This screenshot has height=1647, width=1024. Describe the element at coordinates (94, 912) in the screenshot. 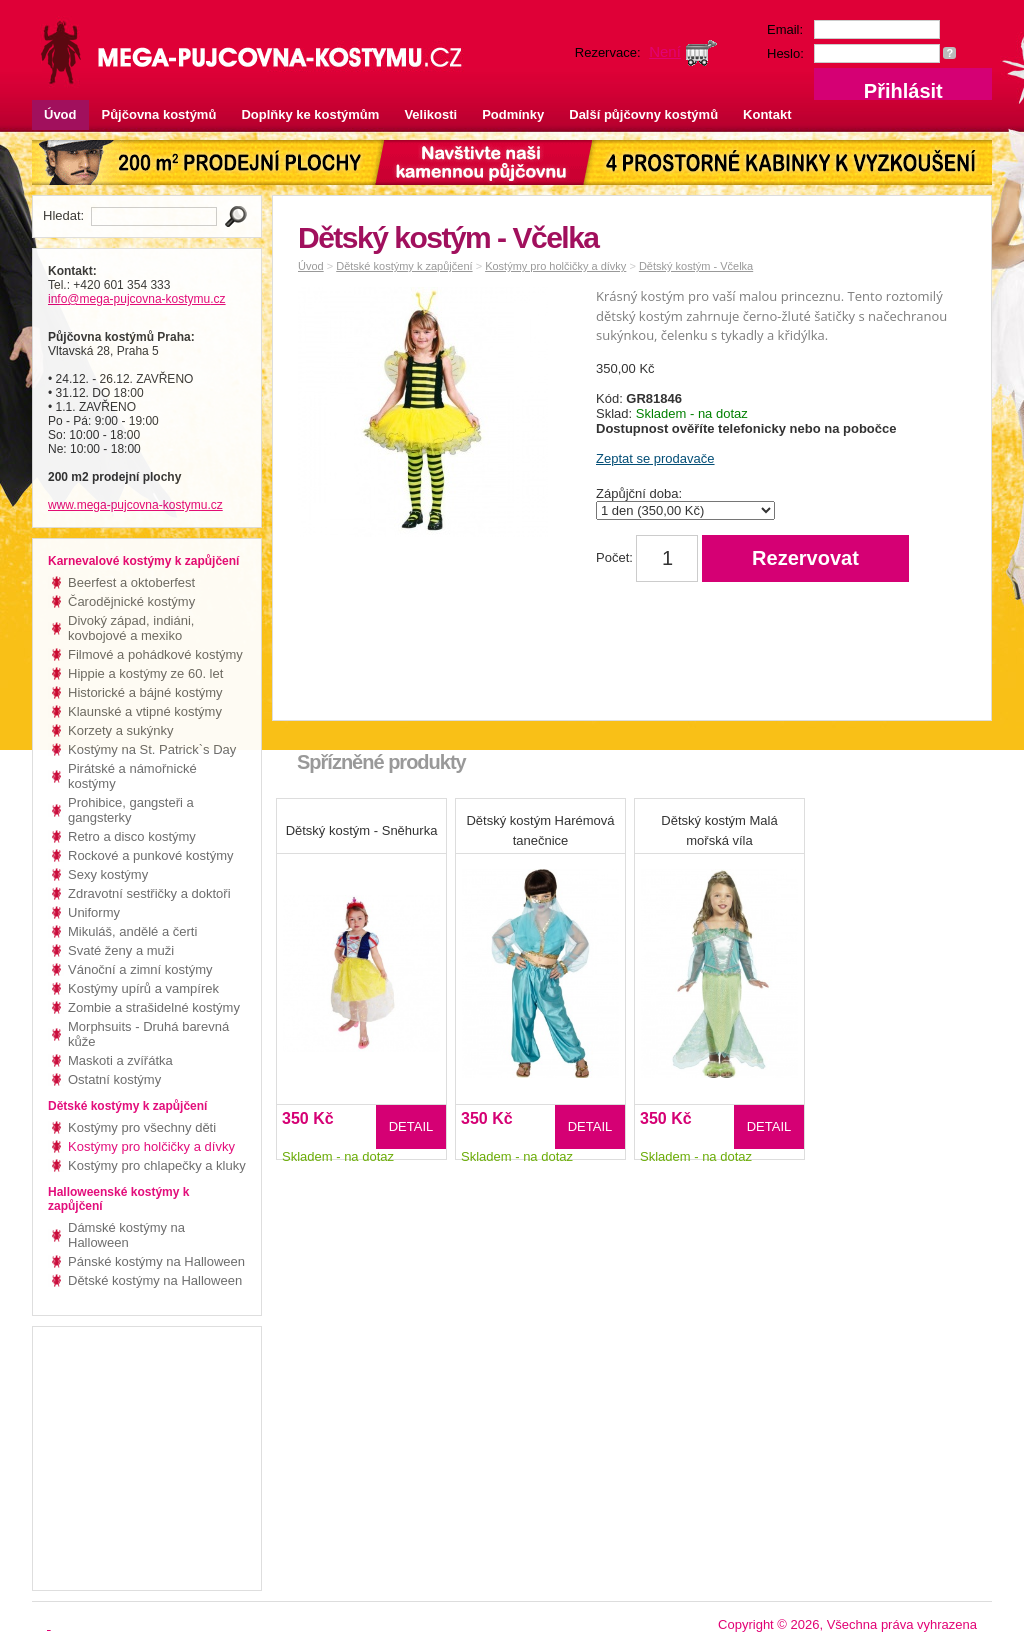

I see `Uniformy` at that location.